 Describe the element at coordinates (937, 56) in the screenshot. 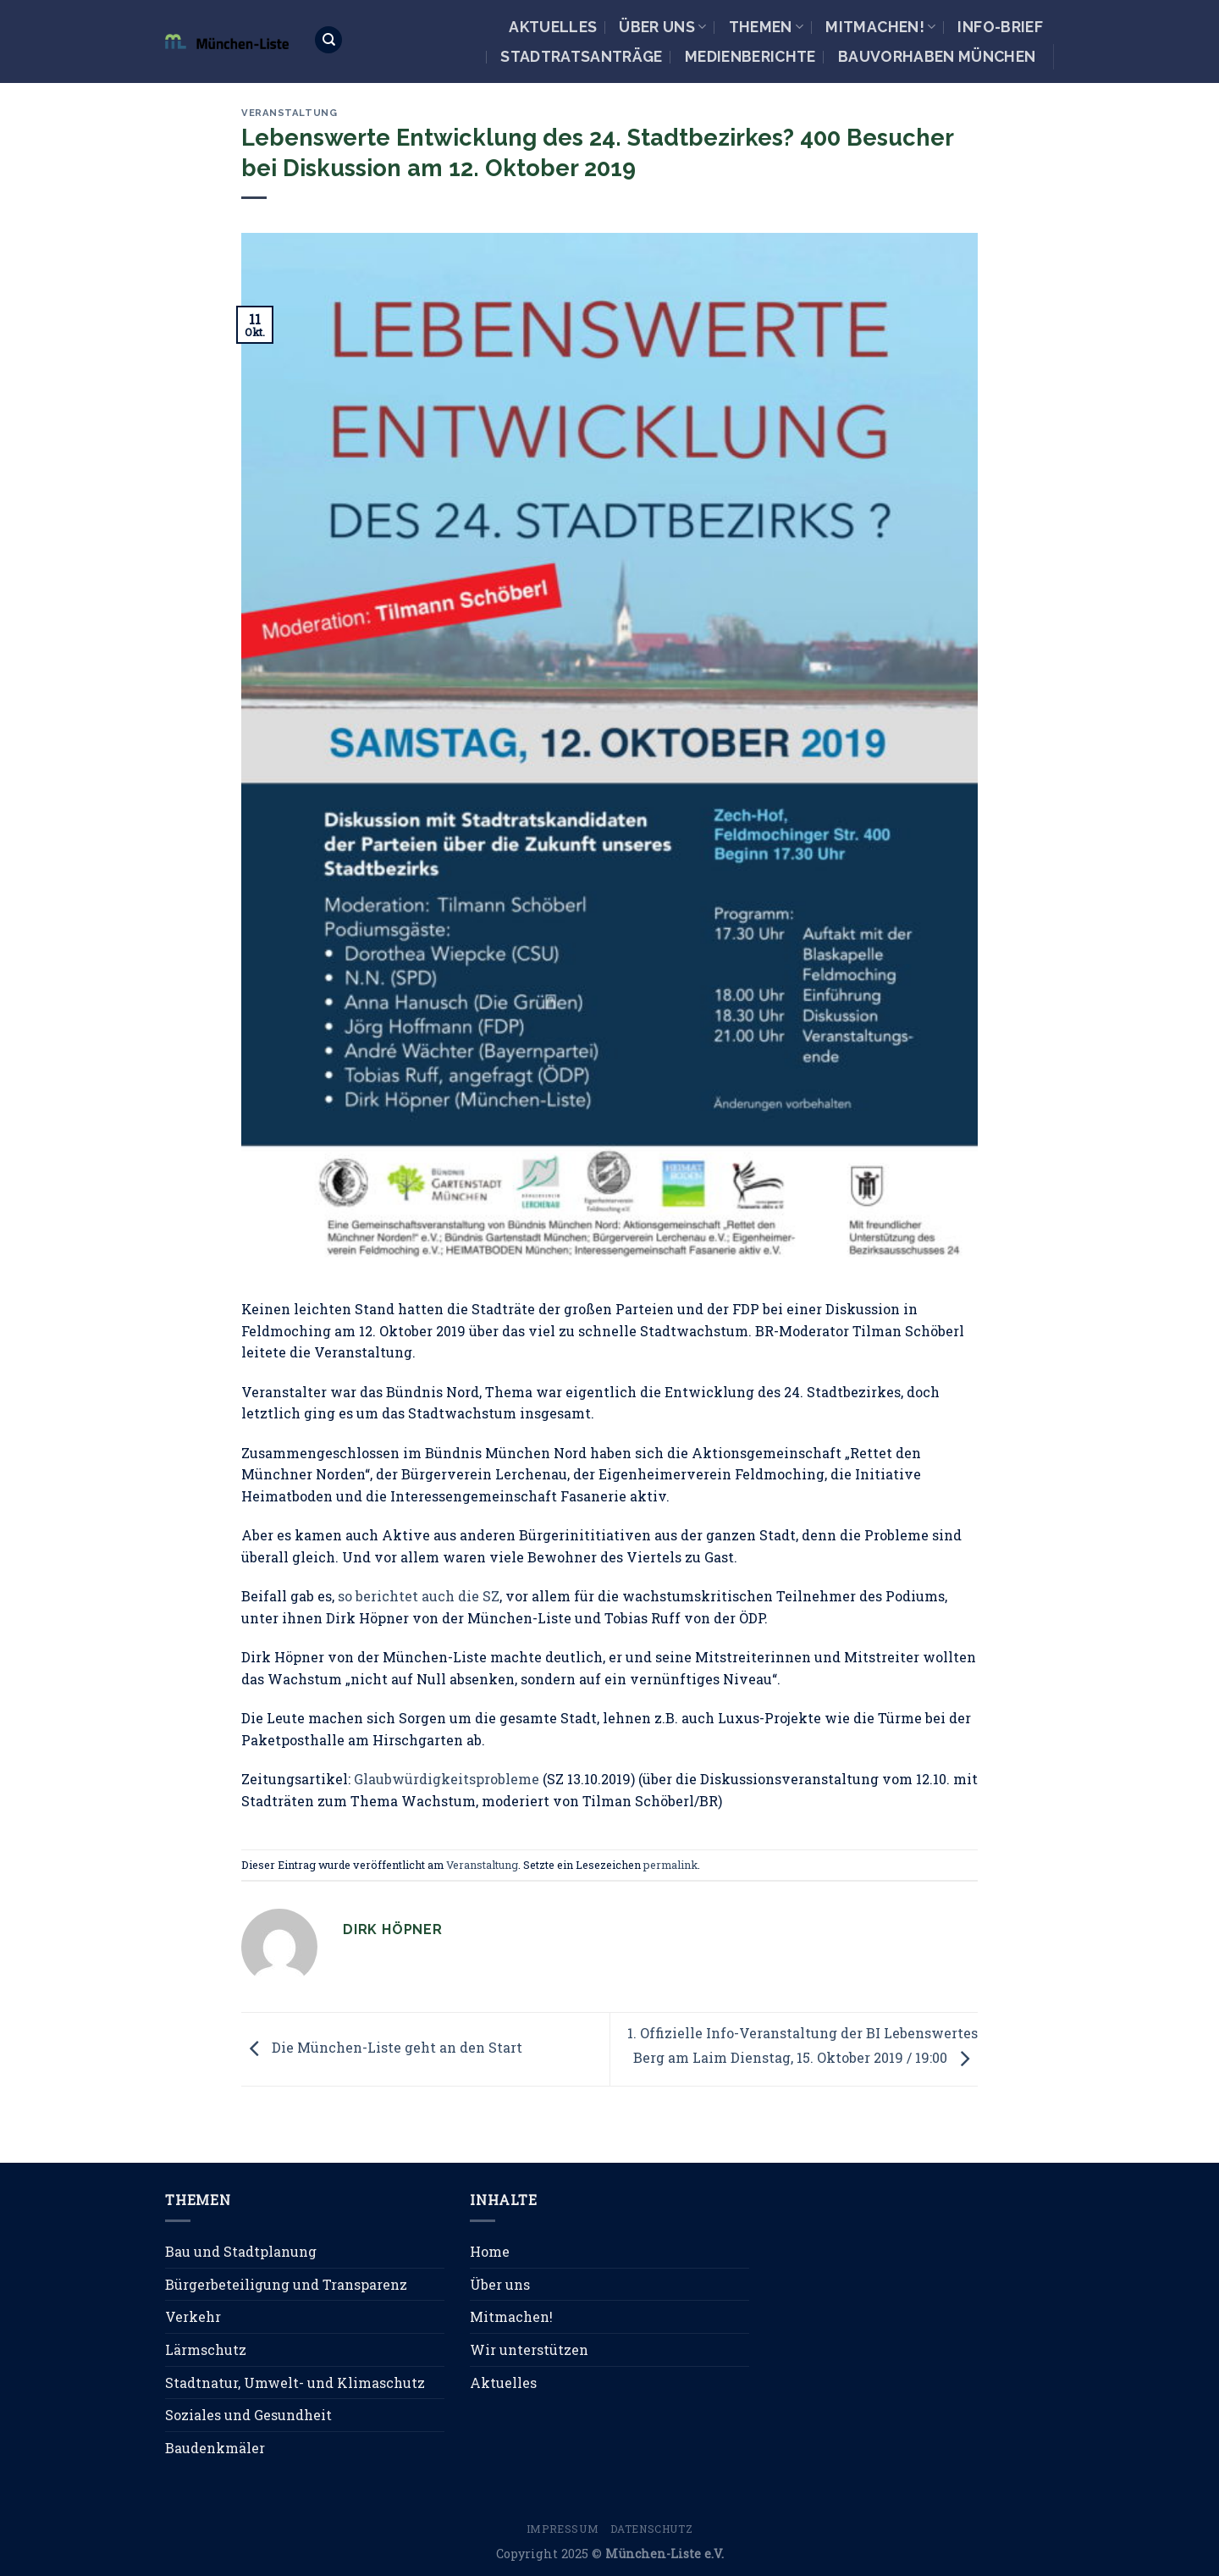

I see `Bauvorhaben München` at that location.